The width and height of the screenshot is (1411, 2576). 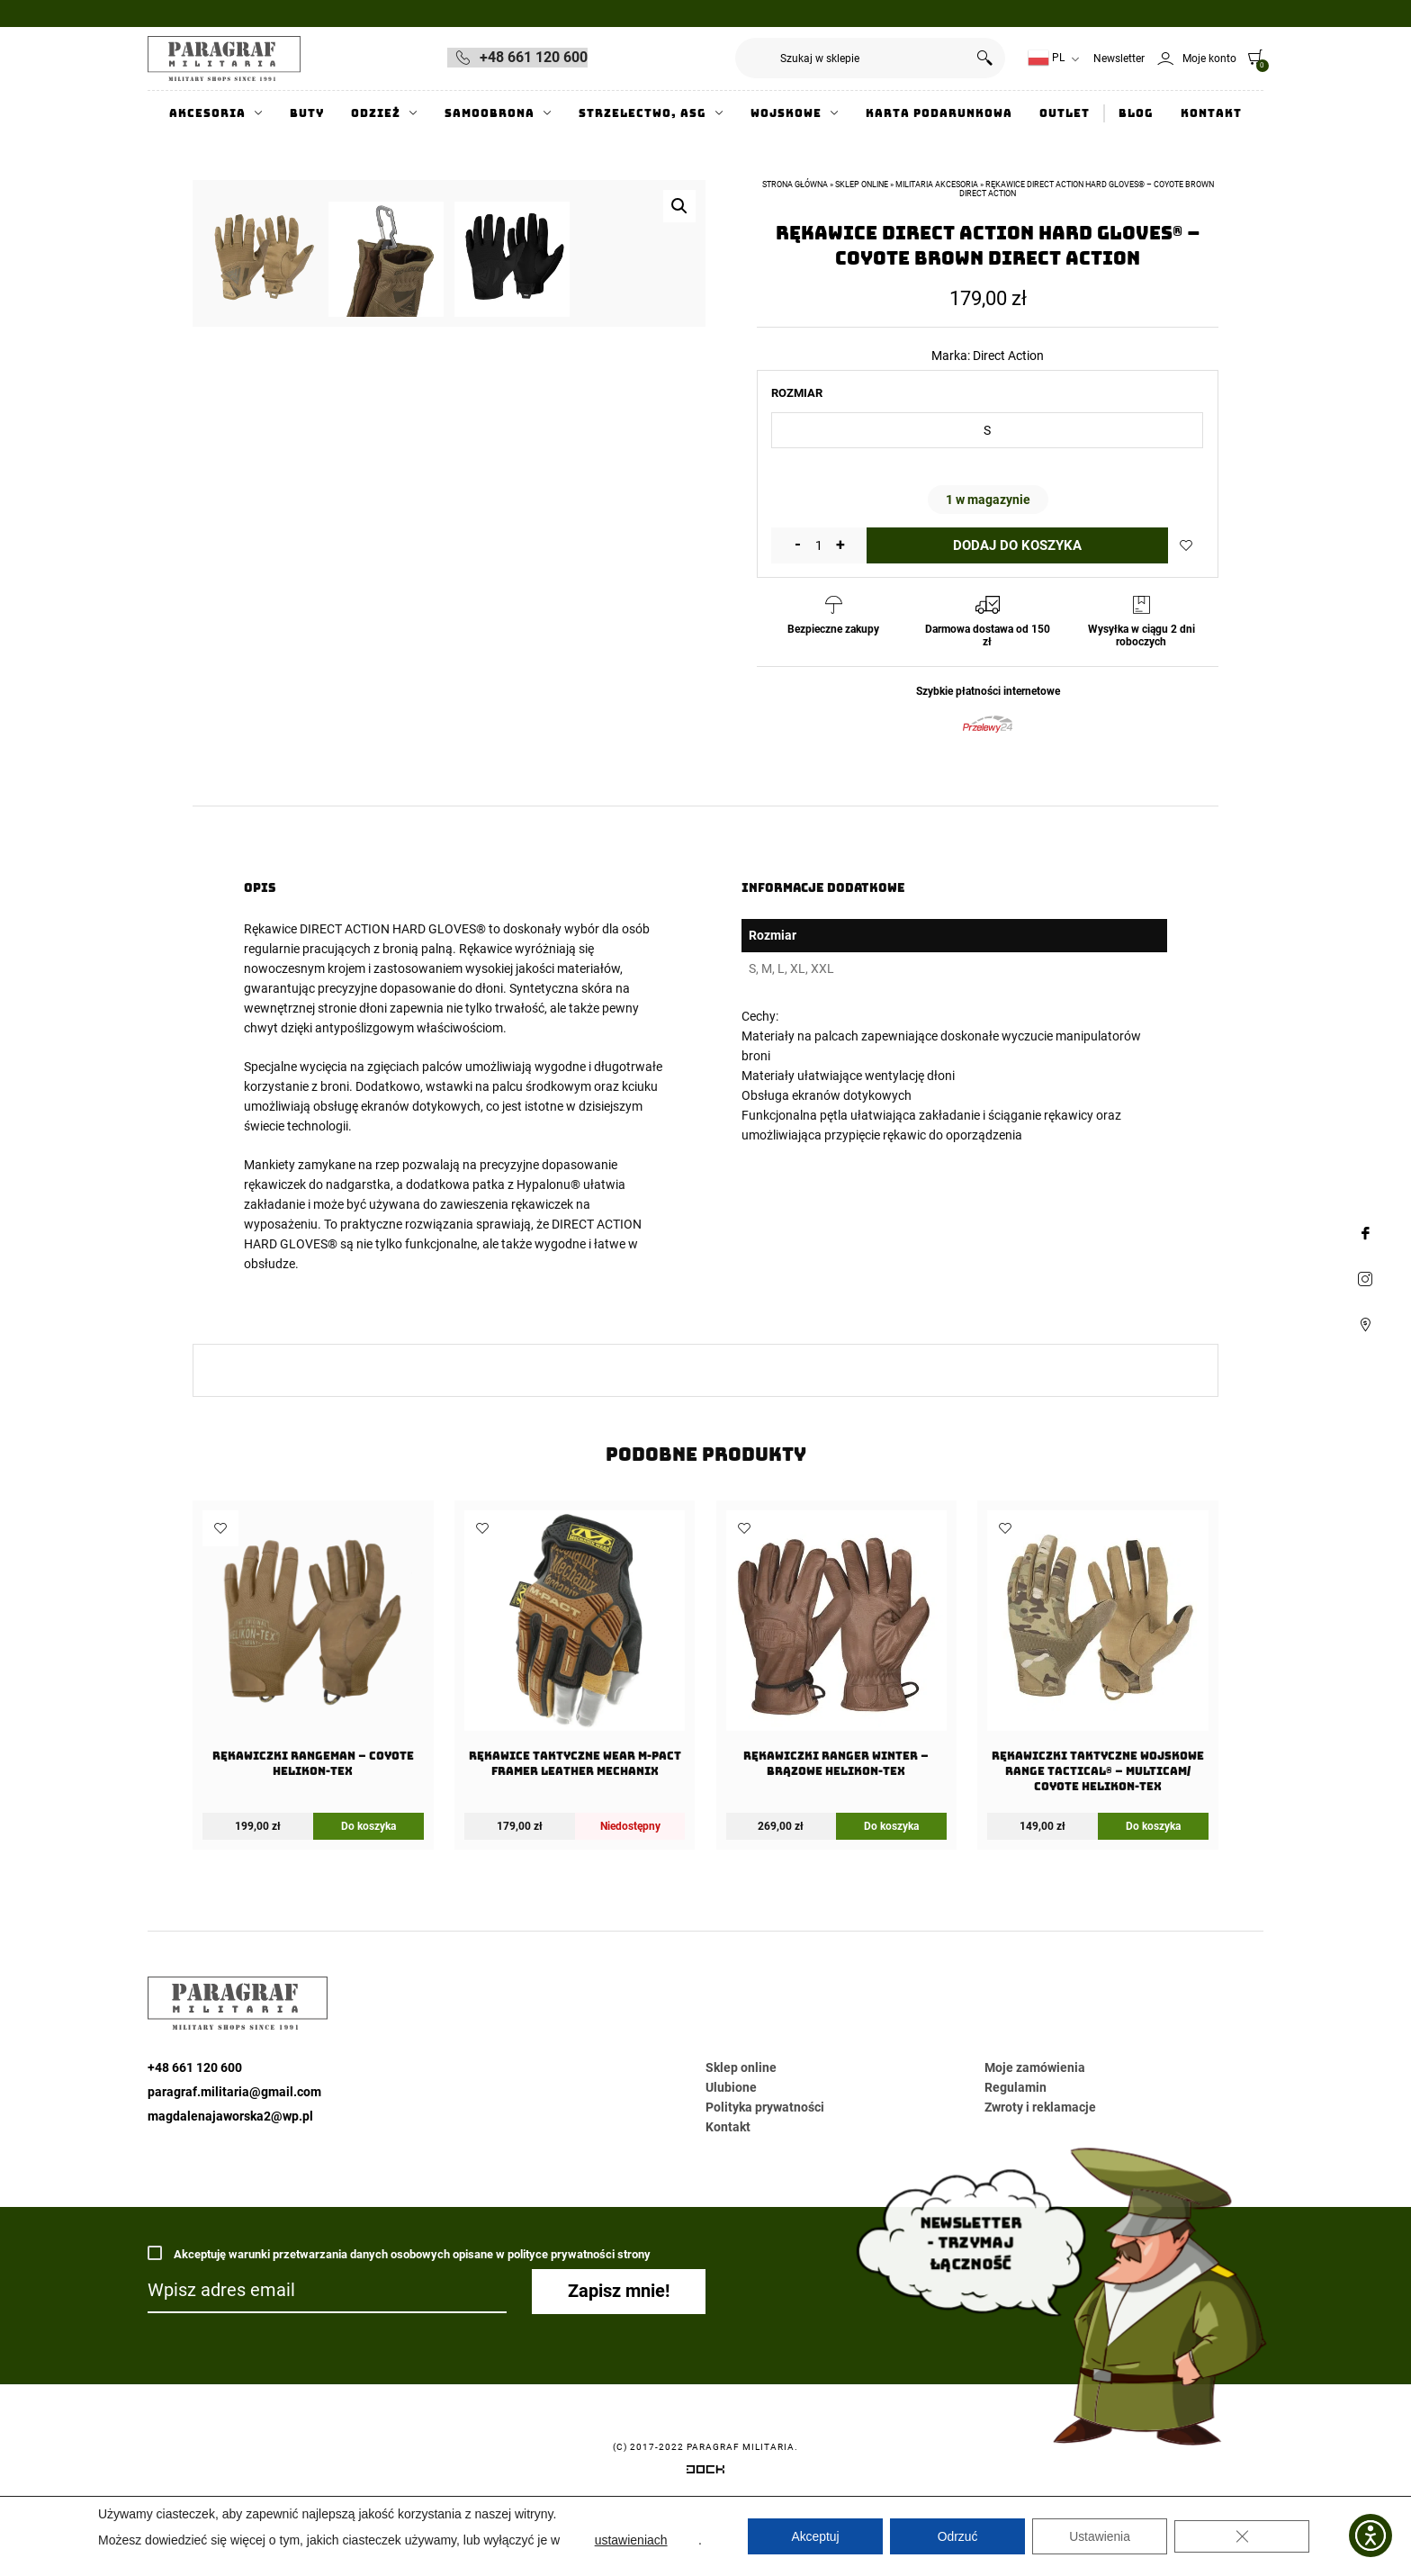 I want to click on [Zamknij panel powiadomień o ciasteczkach RODO], so click(x=1241, y=2536).